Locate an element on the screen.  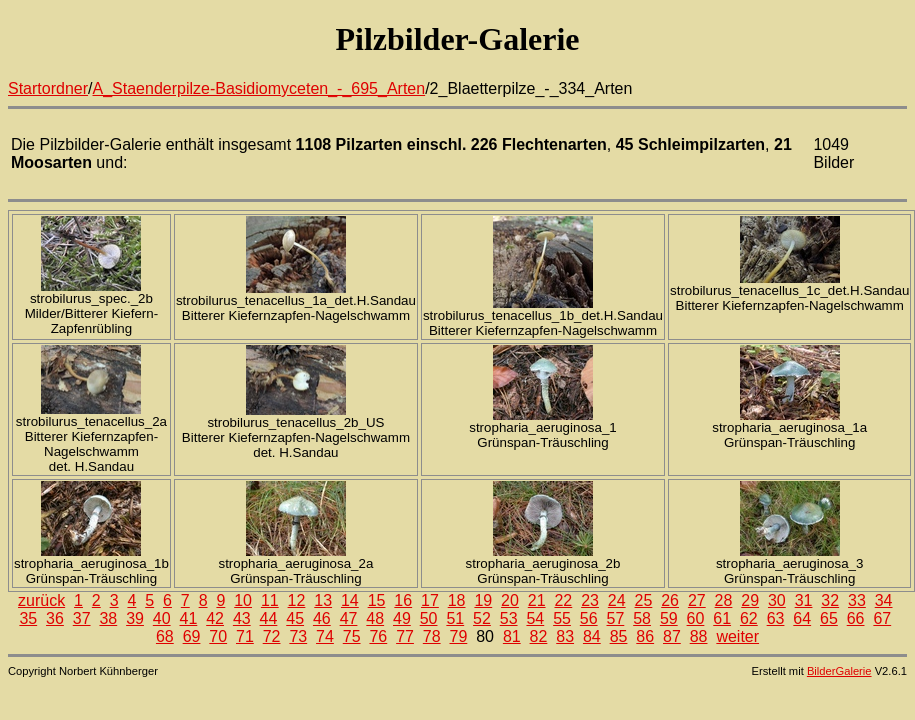
36 is located at coordinates (55, 618).